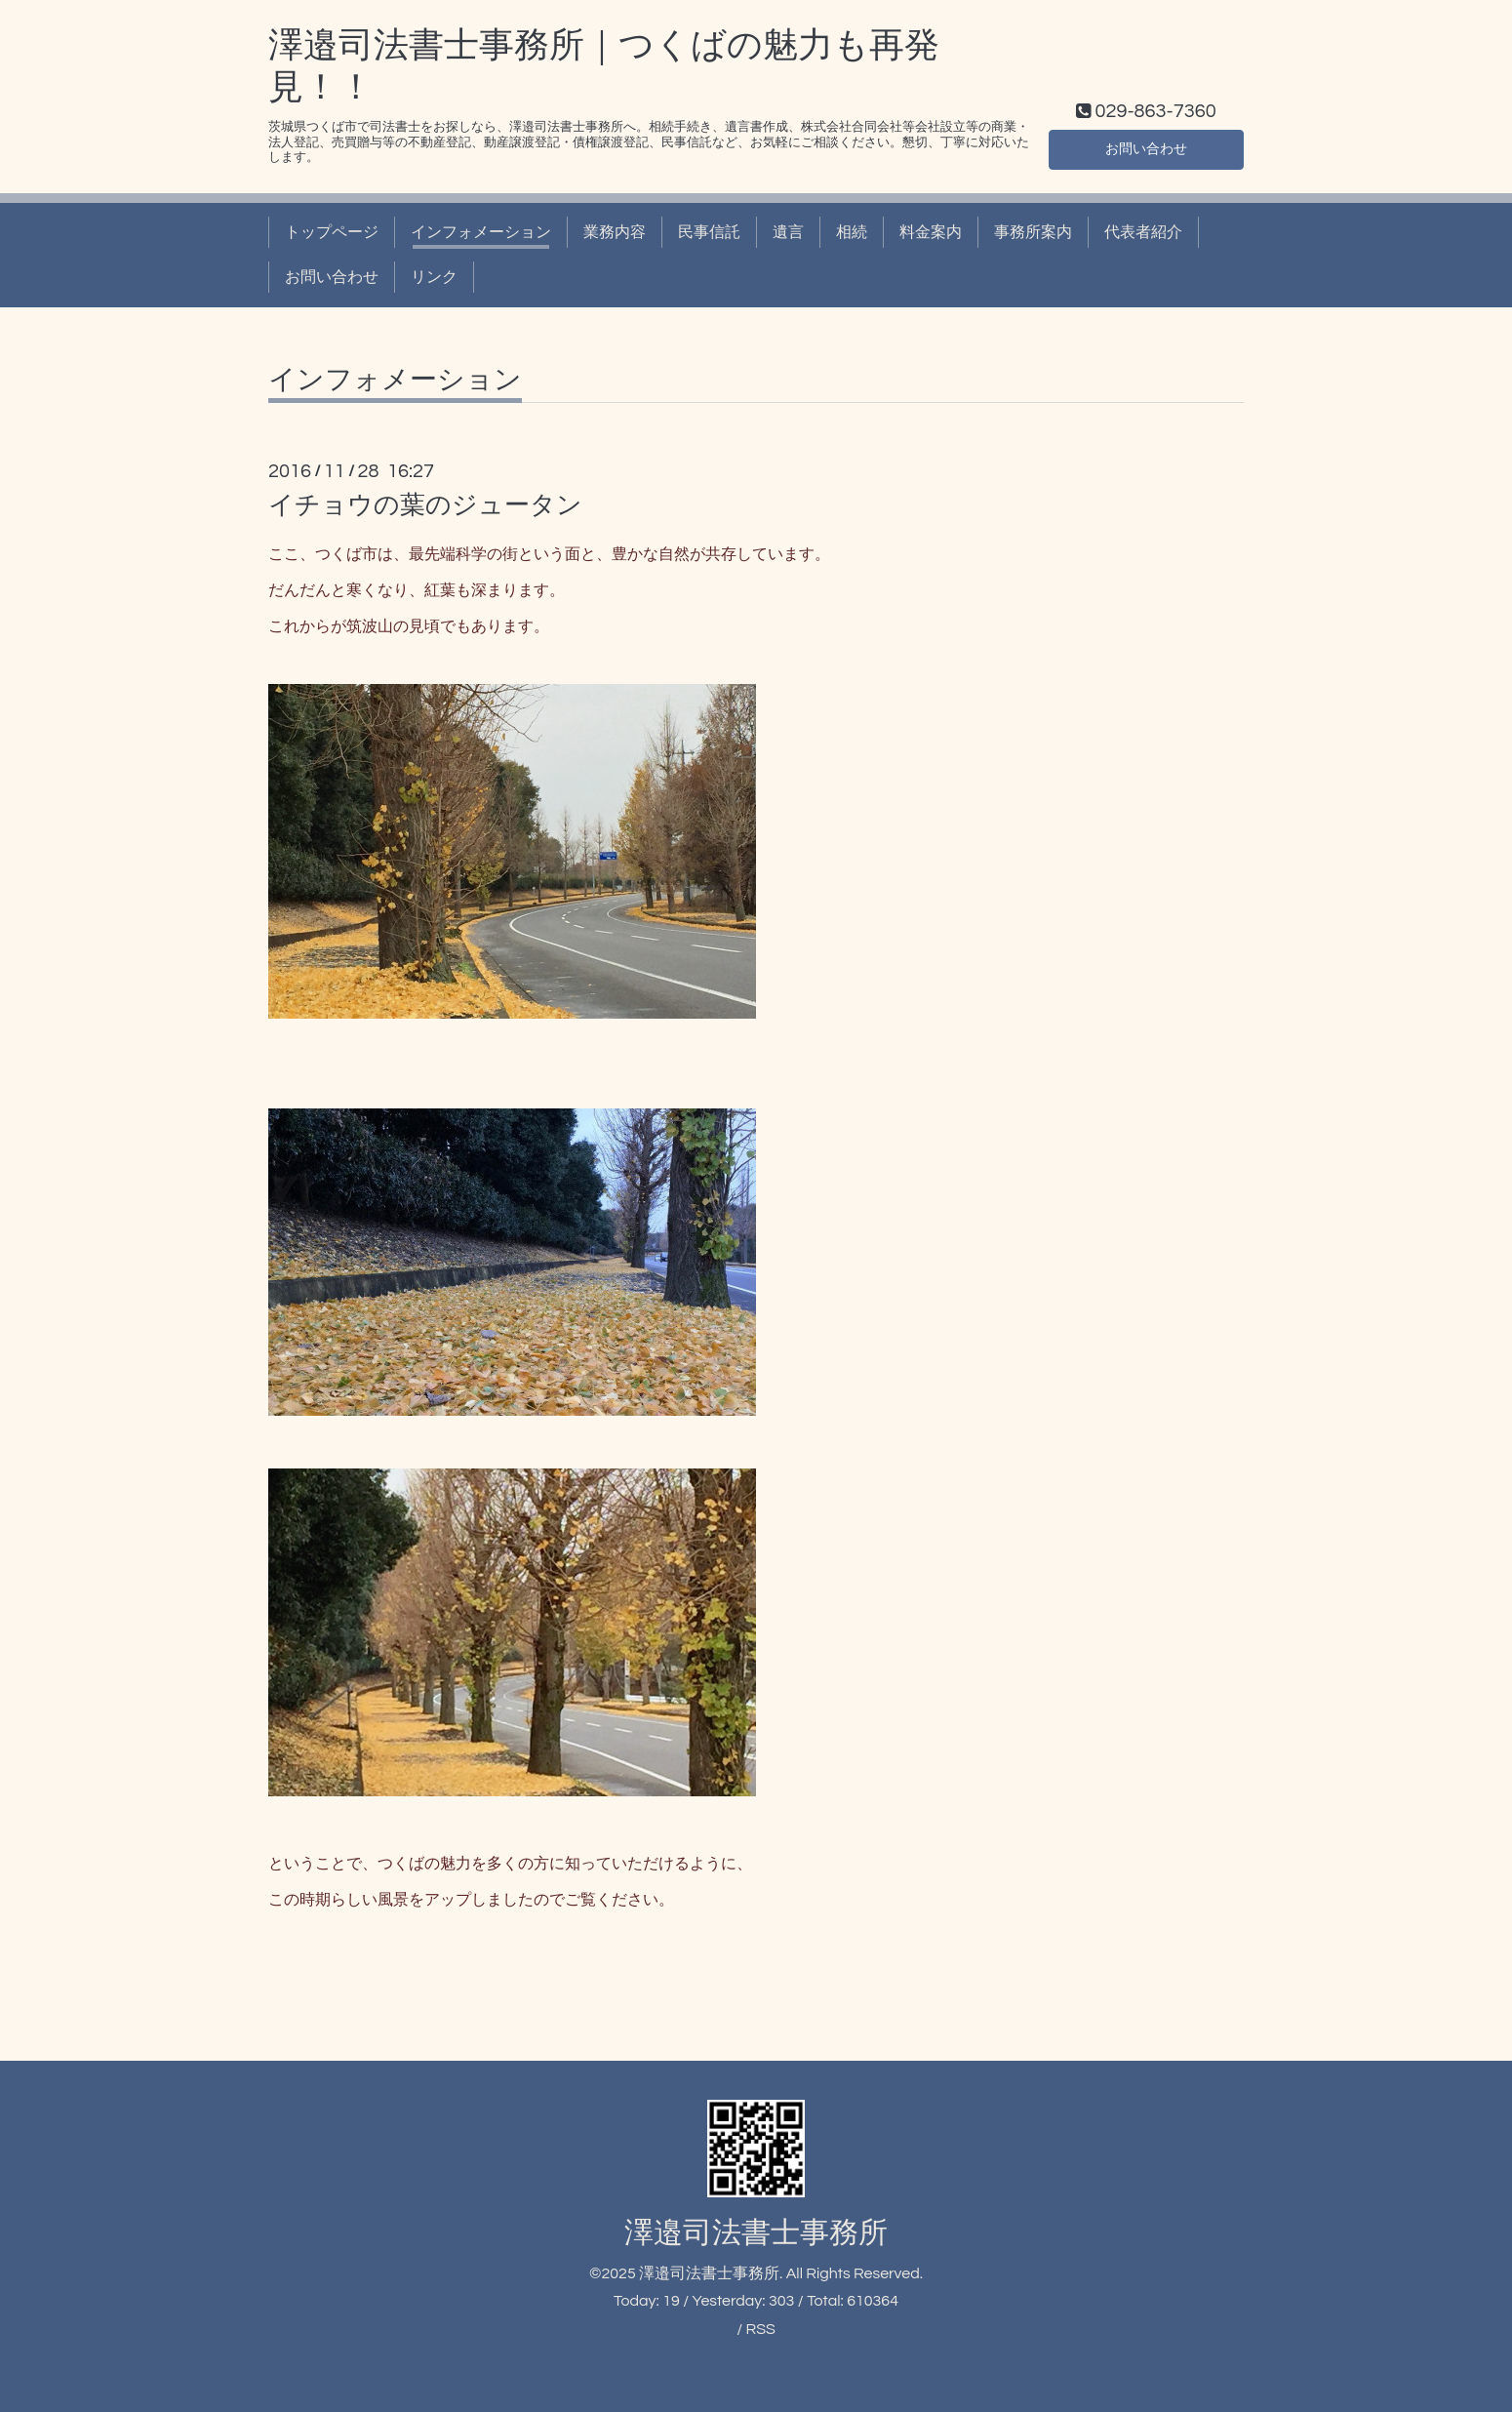 This screenshot has height=2412, width=1512. Describe the element at coordinates (788, 232) in the screenshot. I see `遺言` at that location.